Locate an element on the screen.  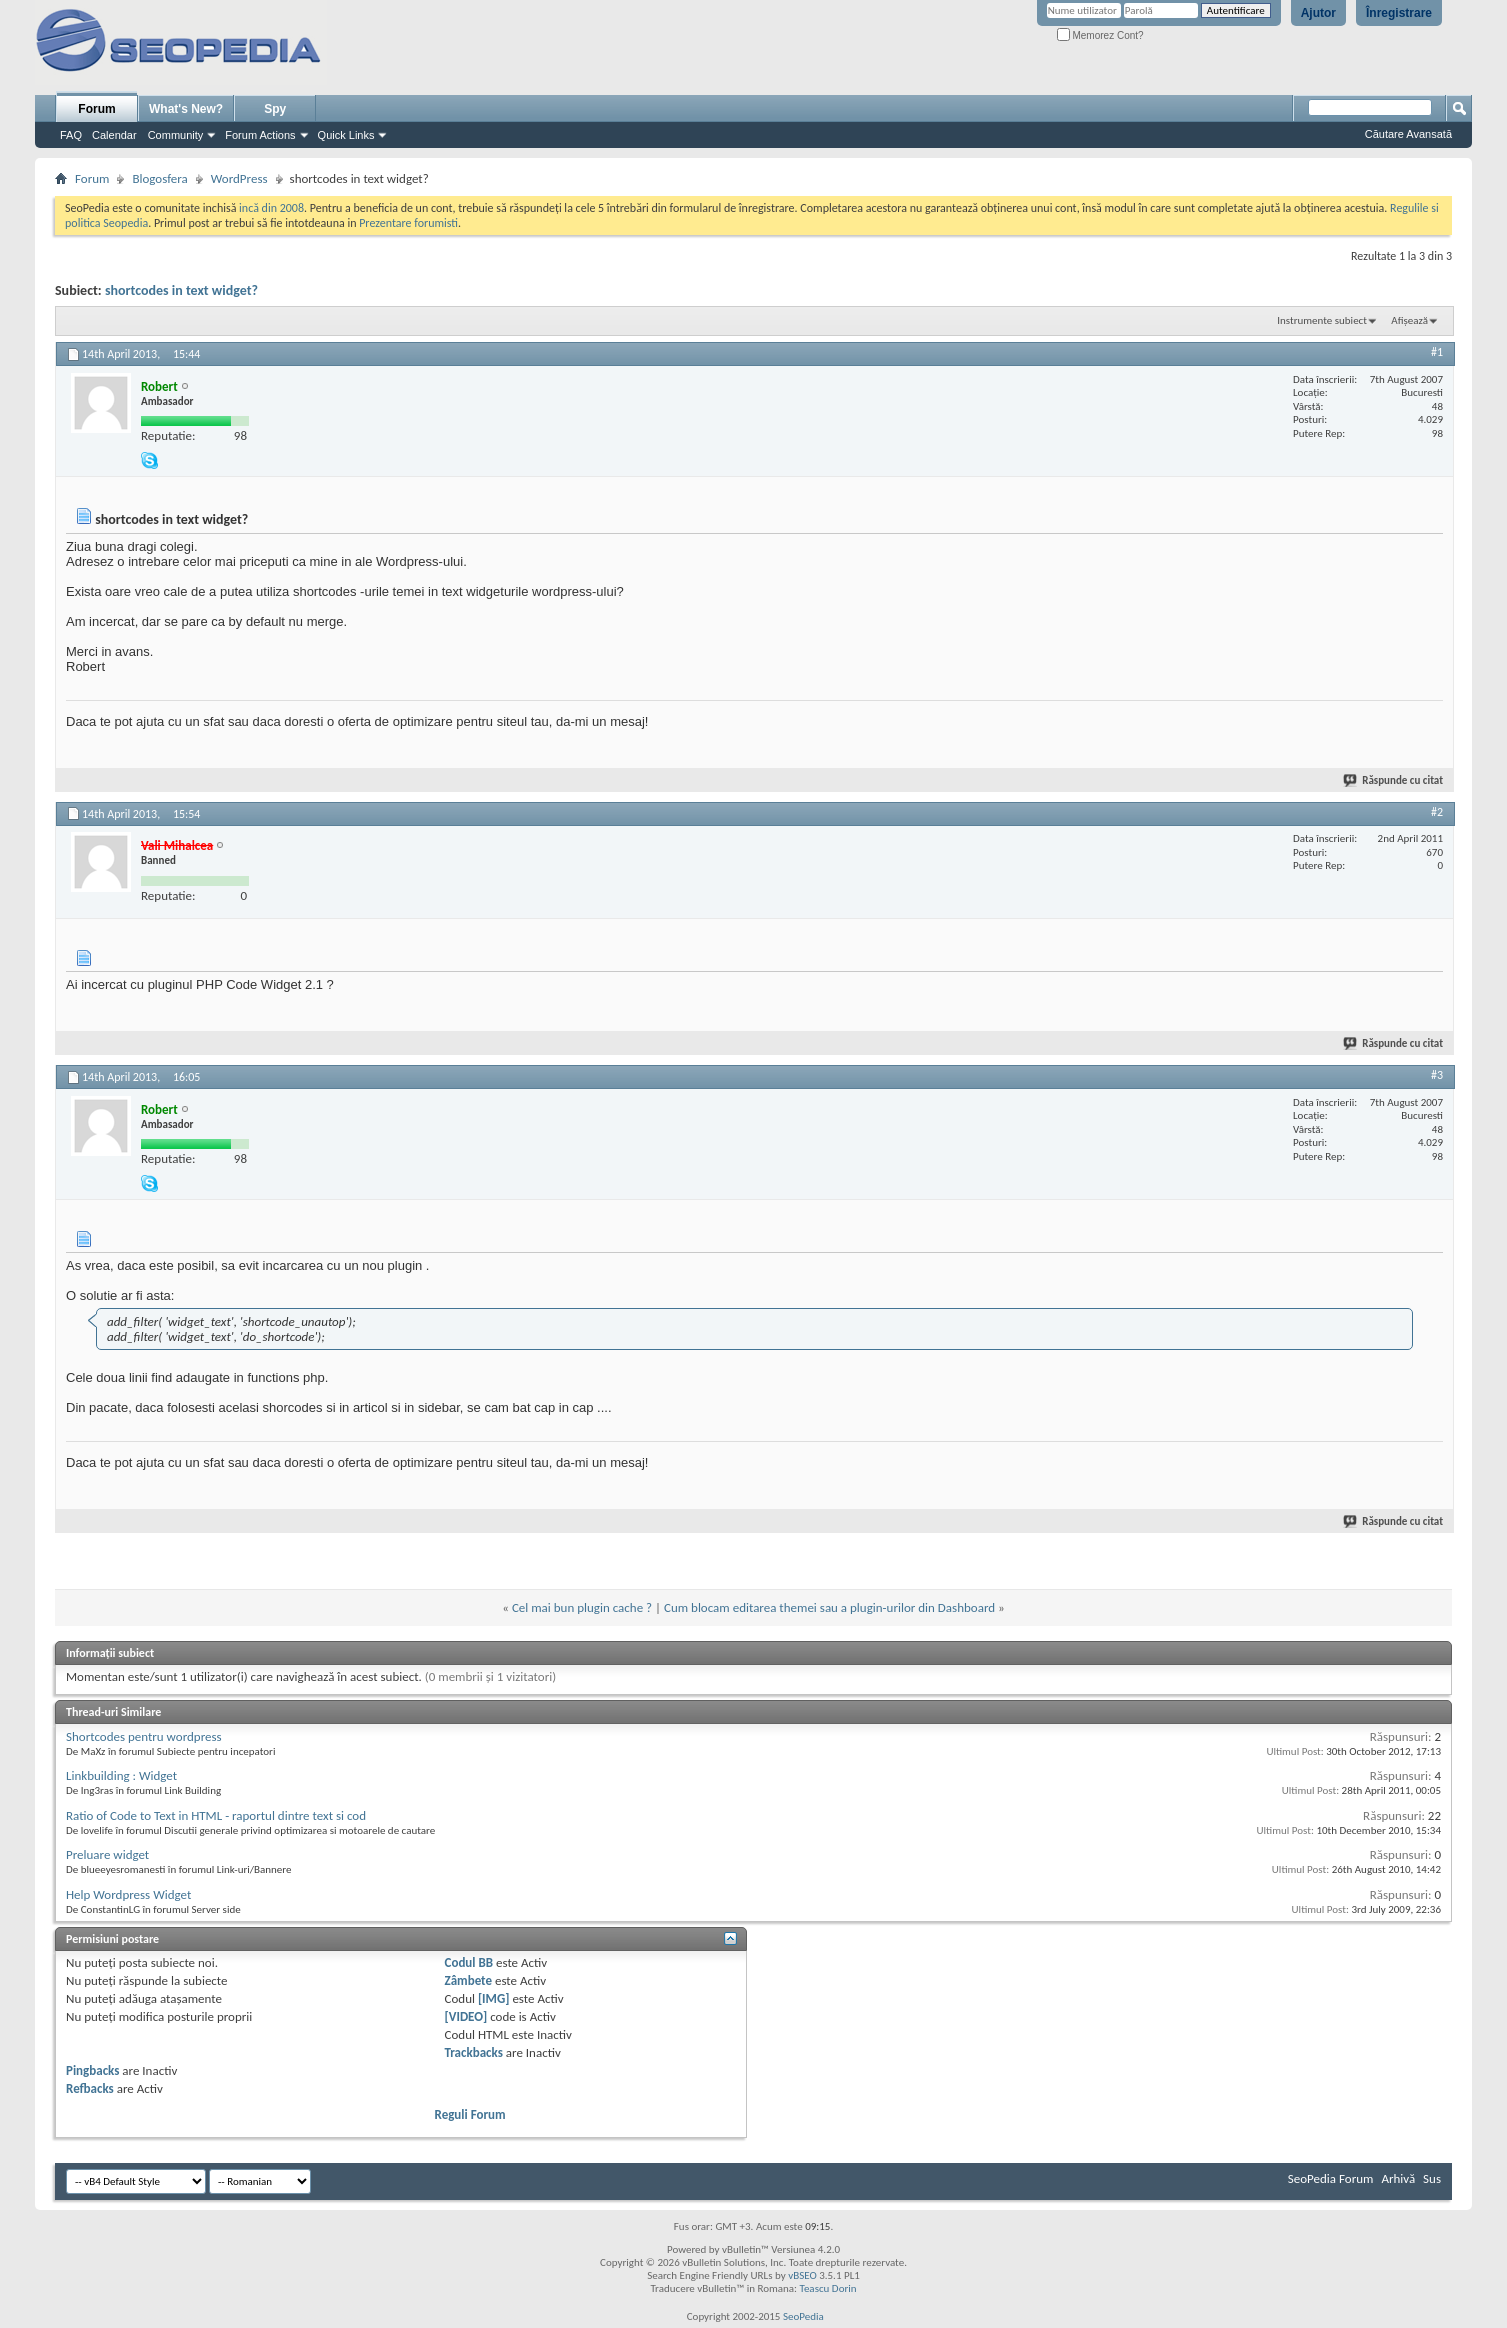
Help Wordpress Widget is located at coordinates (128, 1894).